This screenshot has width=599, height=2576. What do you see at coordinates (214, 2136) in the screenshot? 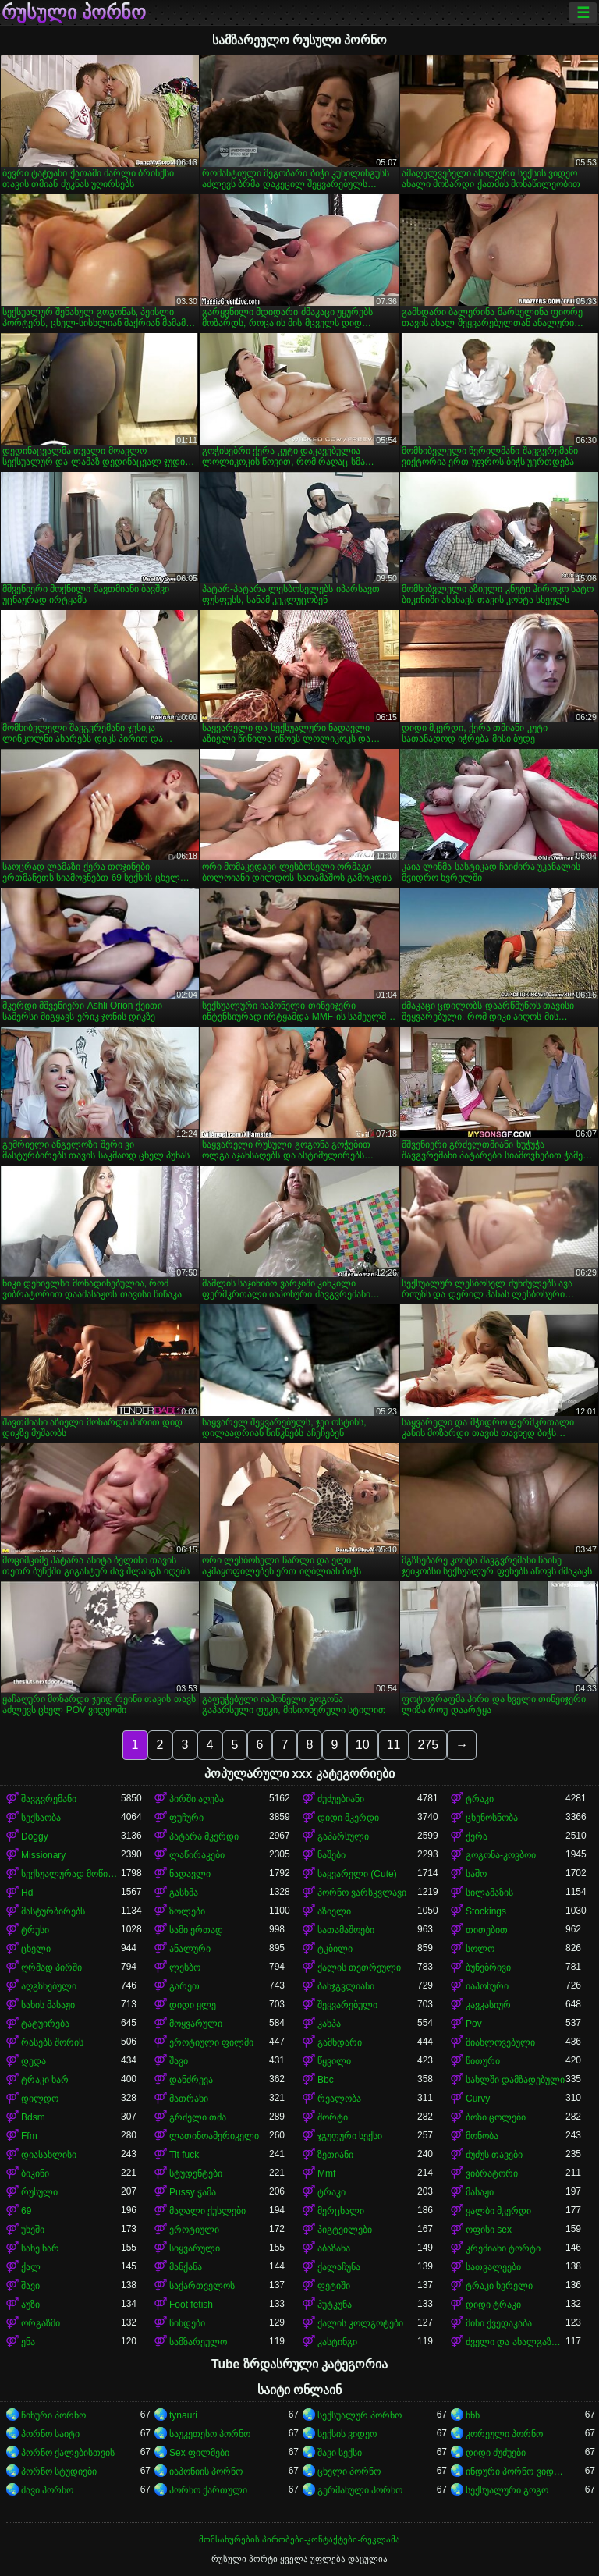
I see `ლათინოამერიკელი` at bounding box center [214, 2136].